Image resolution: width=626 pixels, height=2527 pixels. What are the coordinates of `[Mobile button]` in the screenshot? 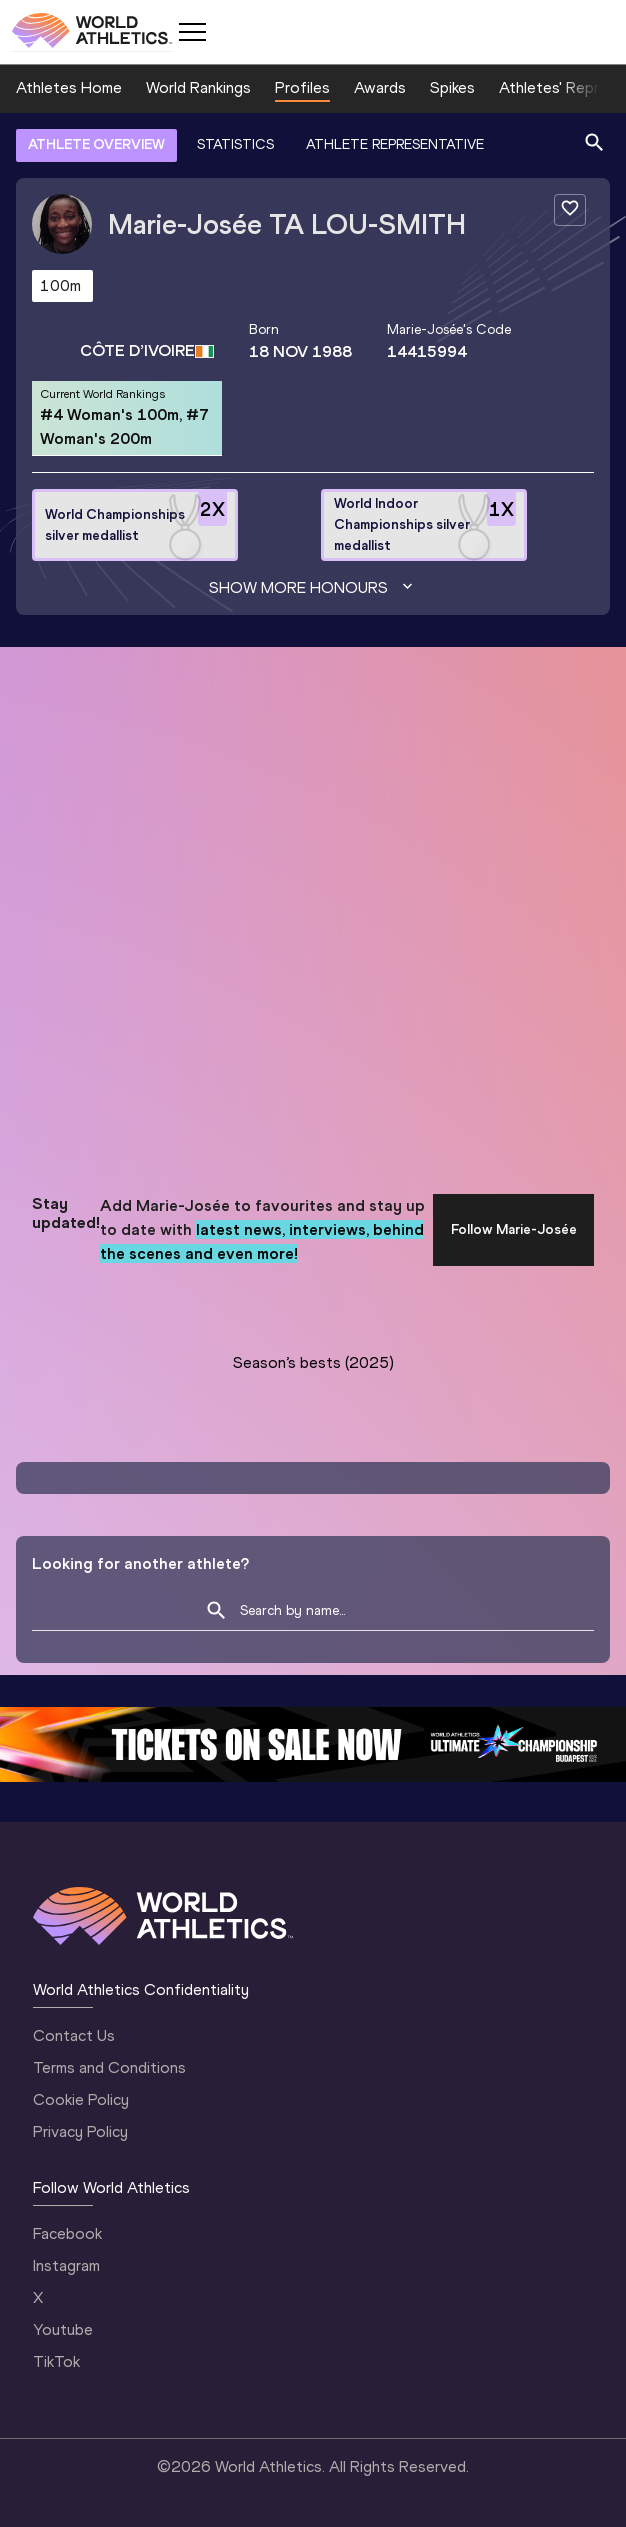 It's located at (192, 32).